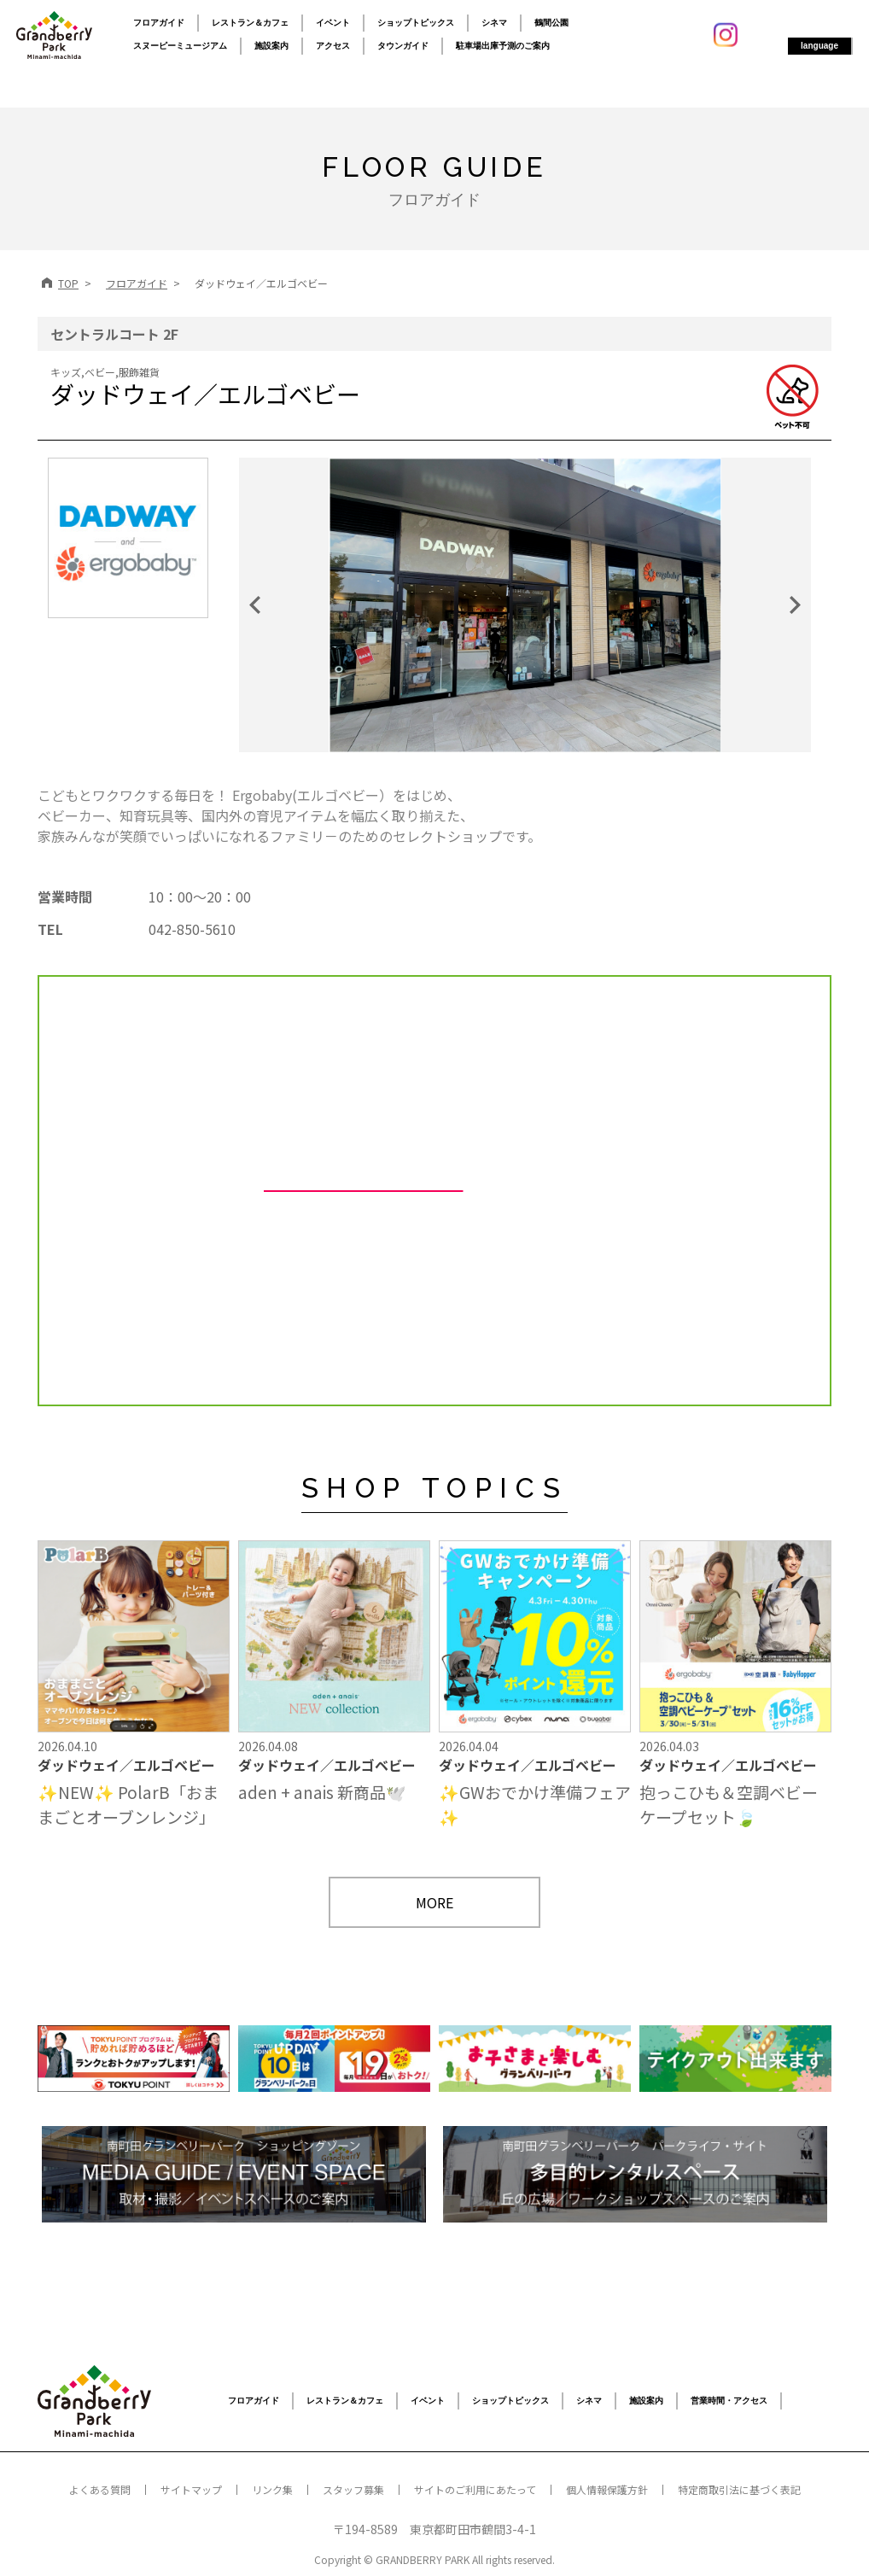 This screenshot has width=869, height=2576. I want to click on ショップトピックス, so click(415, 22).